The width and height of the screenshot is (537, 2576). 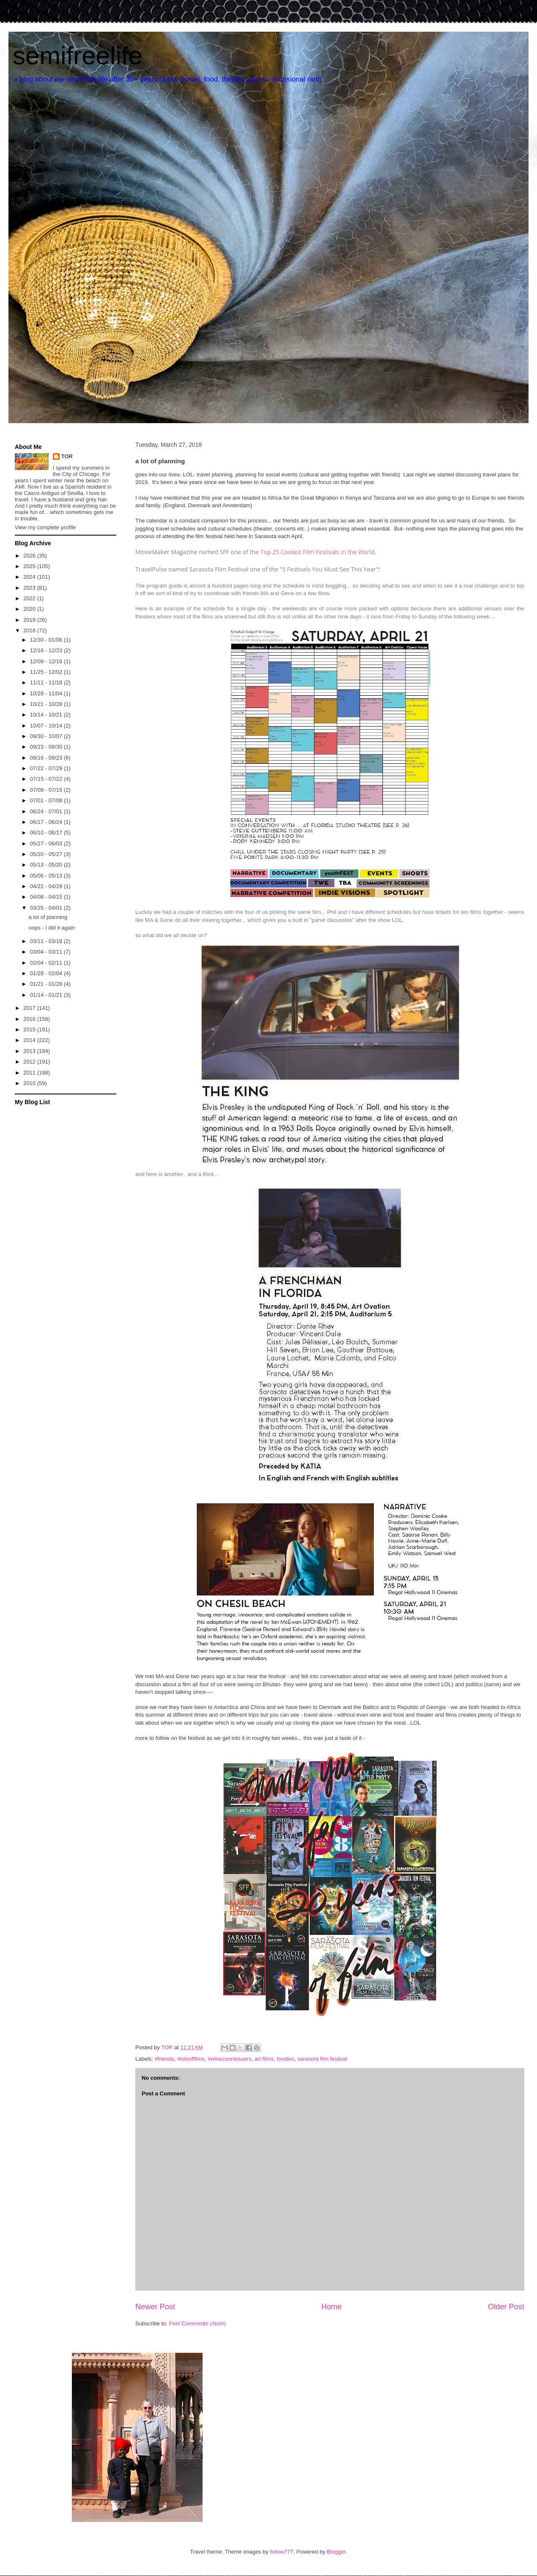 What do you see at coordinates (51, 927) in the screenshot?
I see `oops - I did it again` at bounding box center [51, 927].